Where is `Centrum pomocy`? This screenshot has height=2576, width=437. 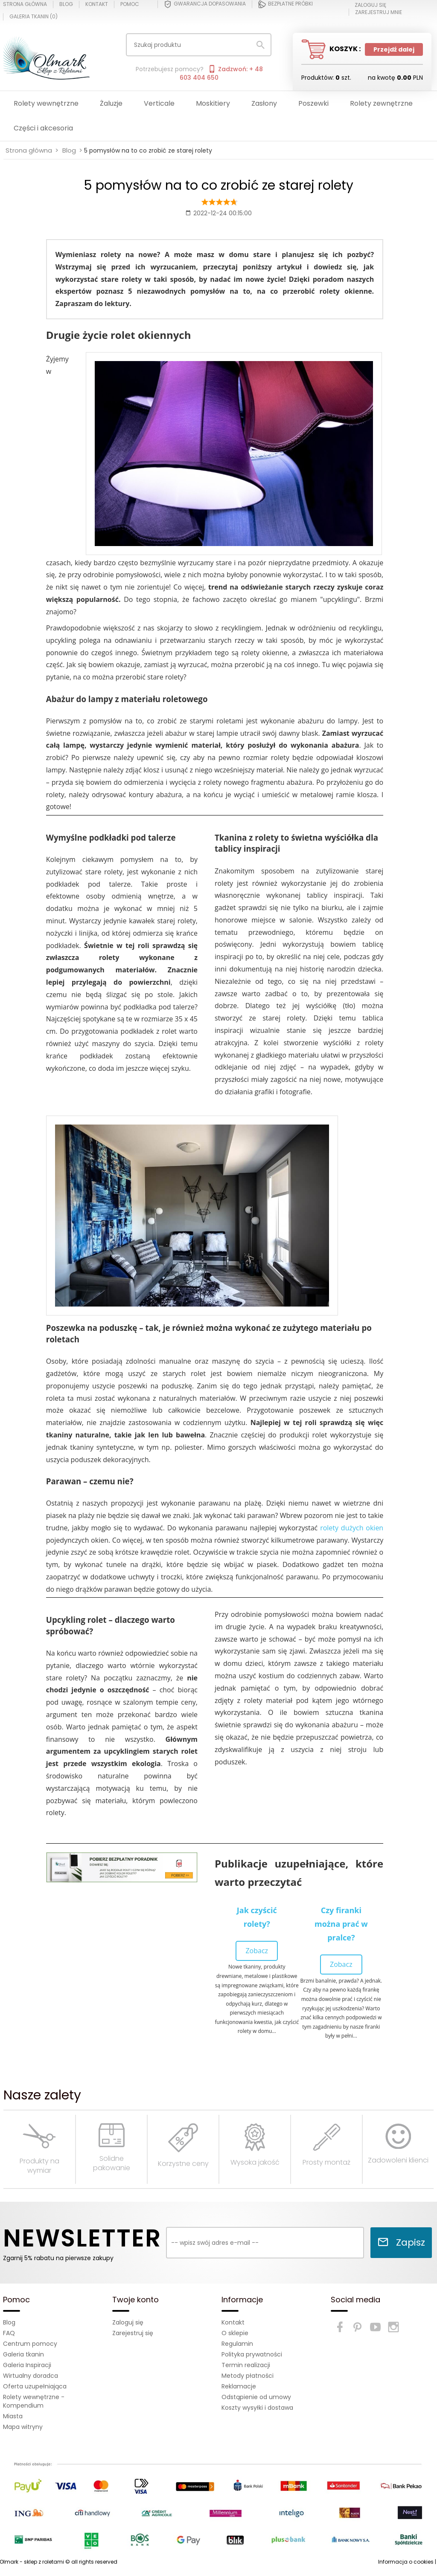 Centrum pomocy is located at coordinates (30, 2343).